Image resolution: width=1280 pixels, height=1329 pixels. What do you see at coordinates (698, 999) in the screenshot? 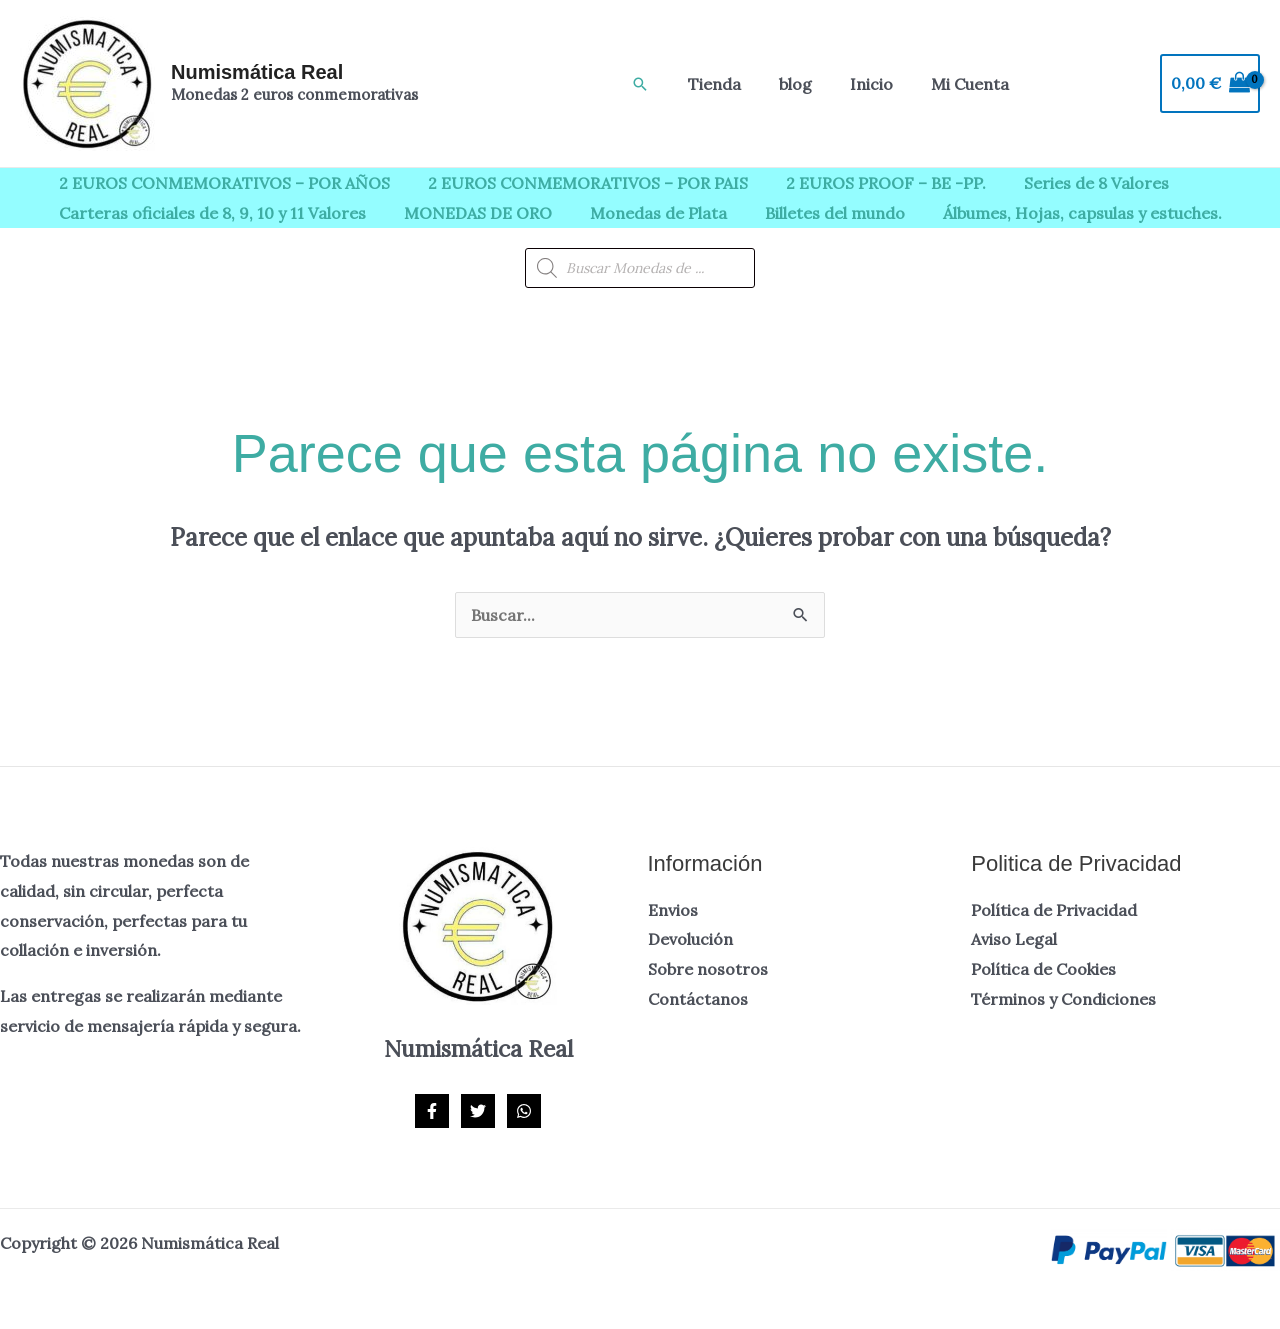
I see `Contáctanos` at bounding box center [698, 999].